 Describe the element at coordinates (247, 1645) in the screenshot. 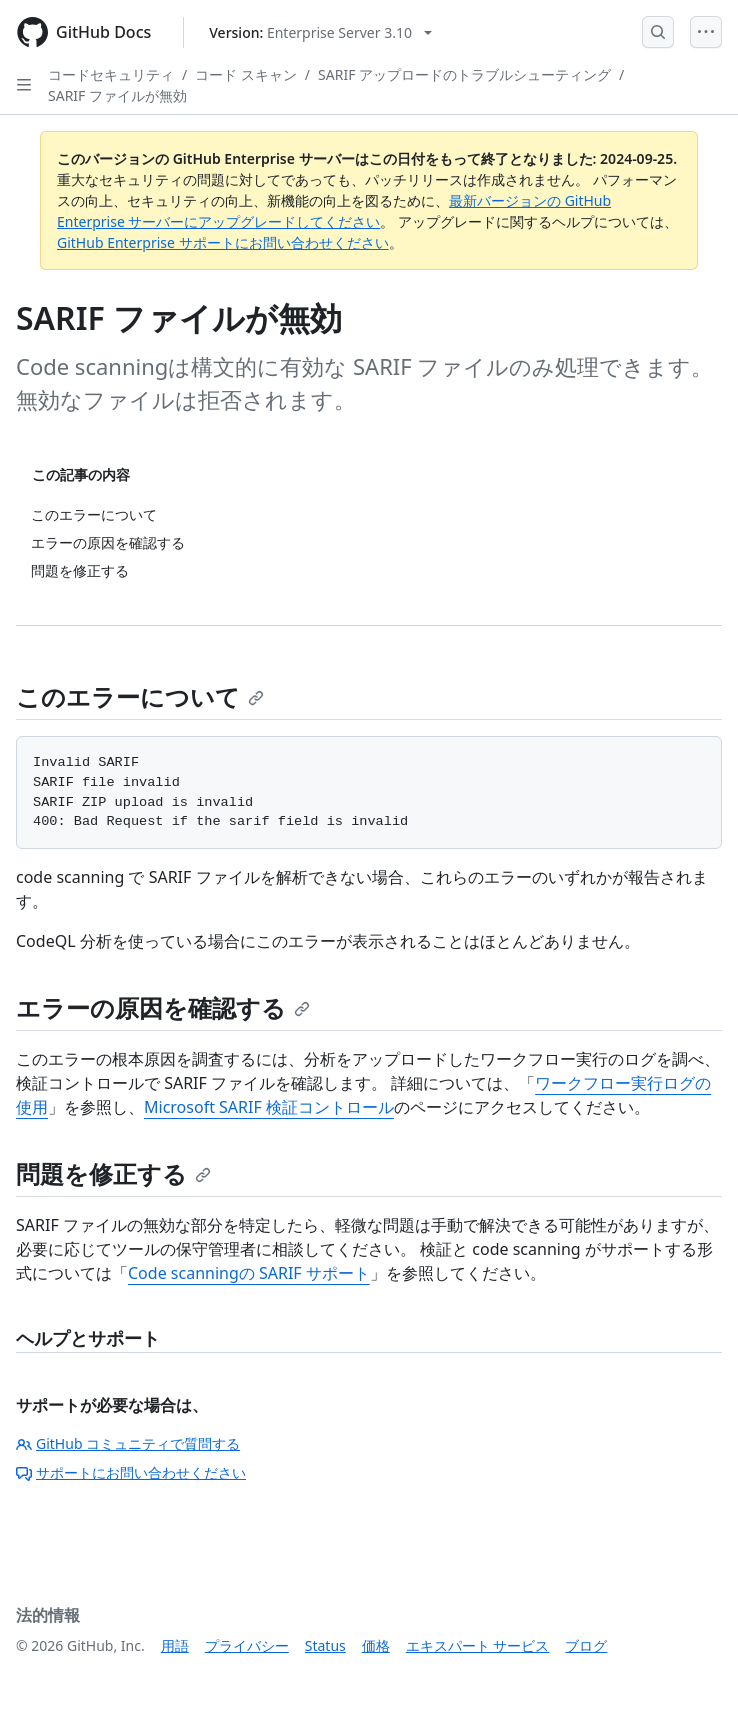

I see `プライバシー` at that location.